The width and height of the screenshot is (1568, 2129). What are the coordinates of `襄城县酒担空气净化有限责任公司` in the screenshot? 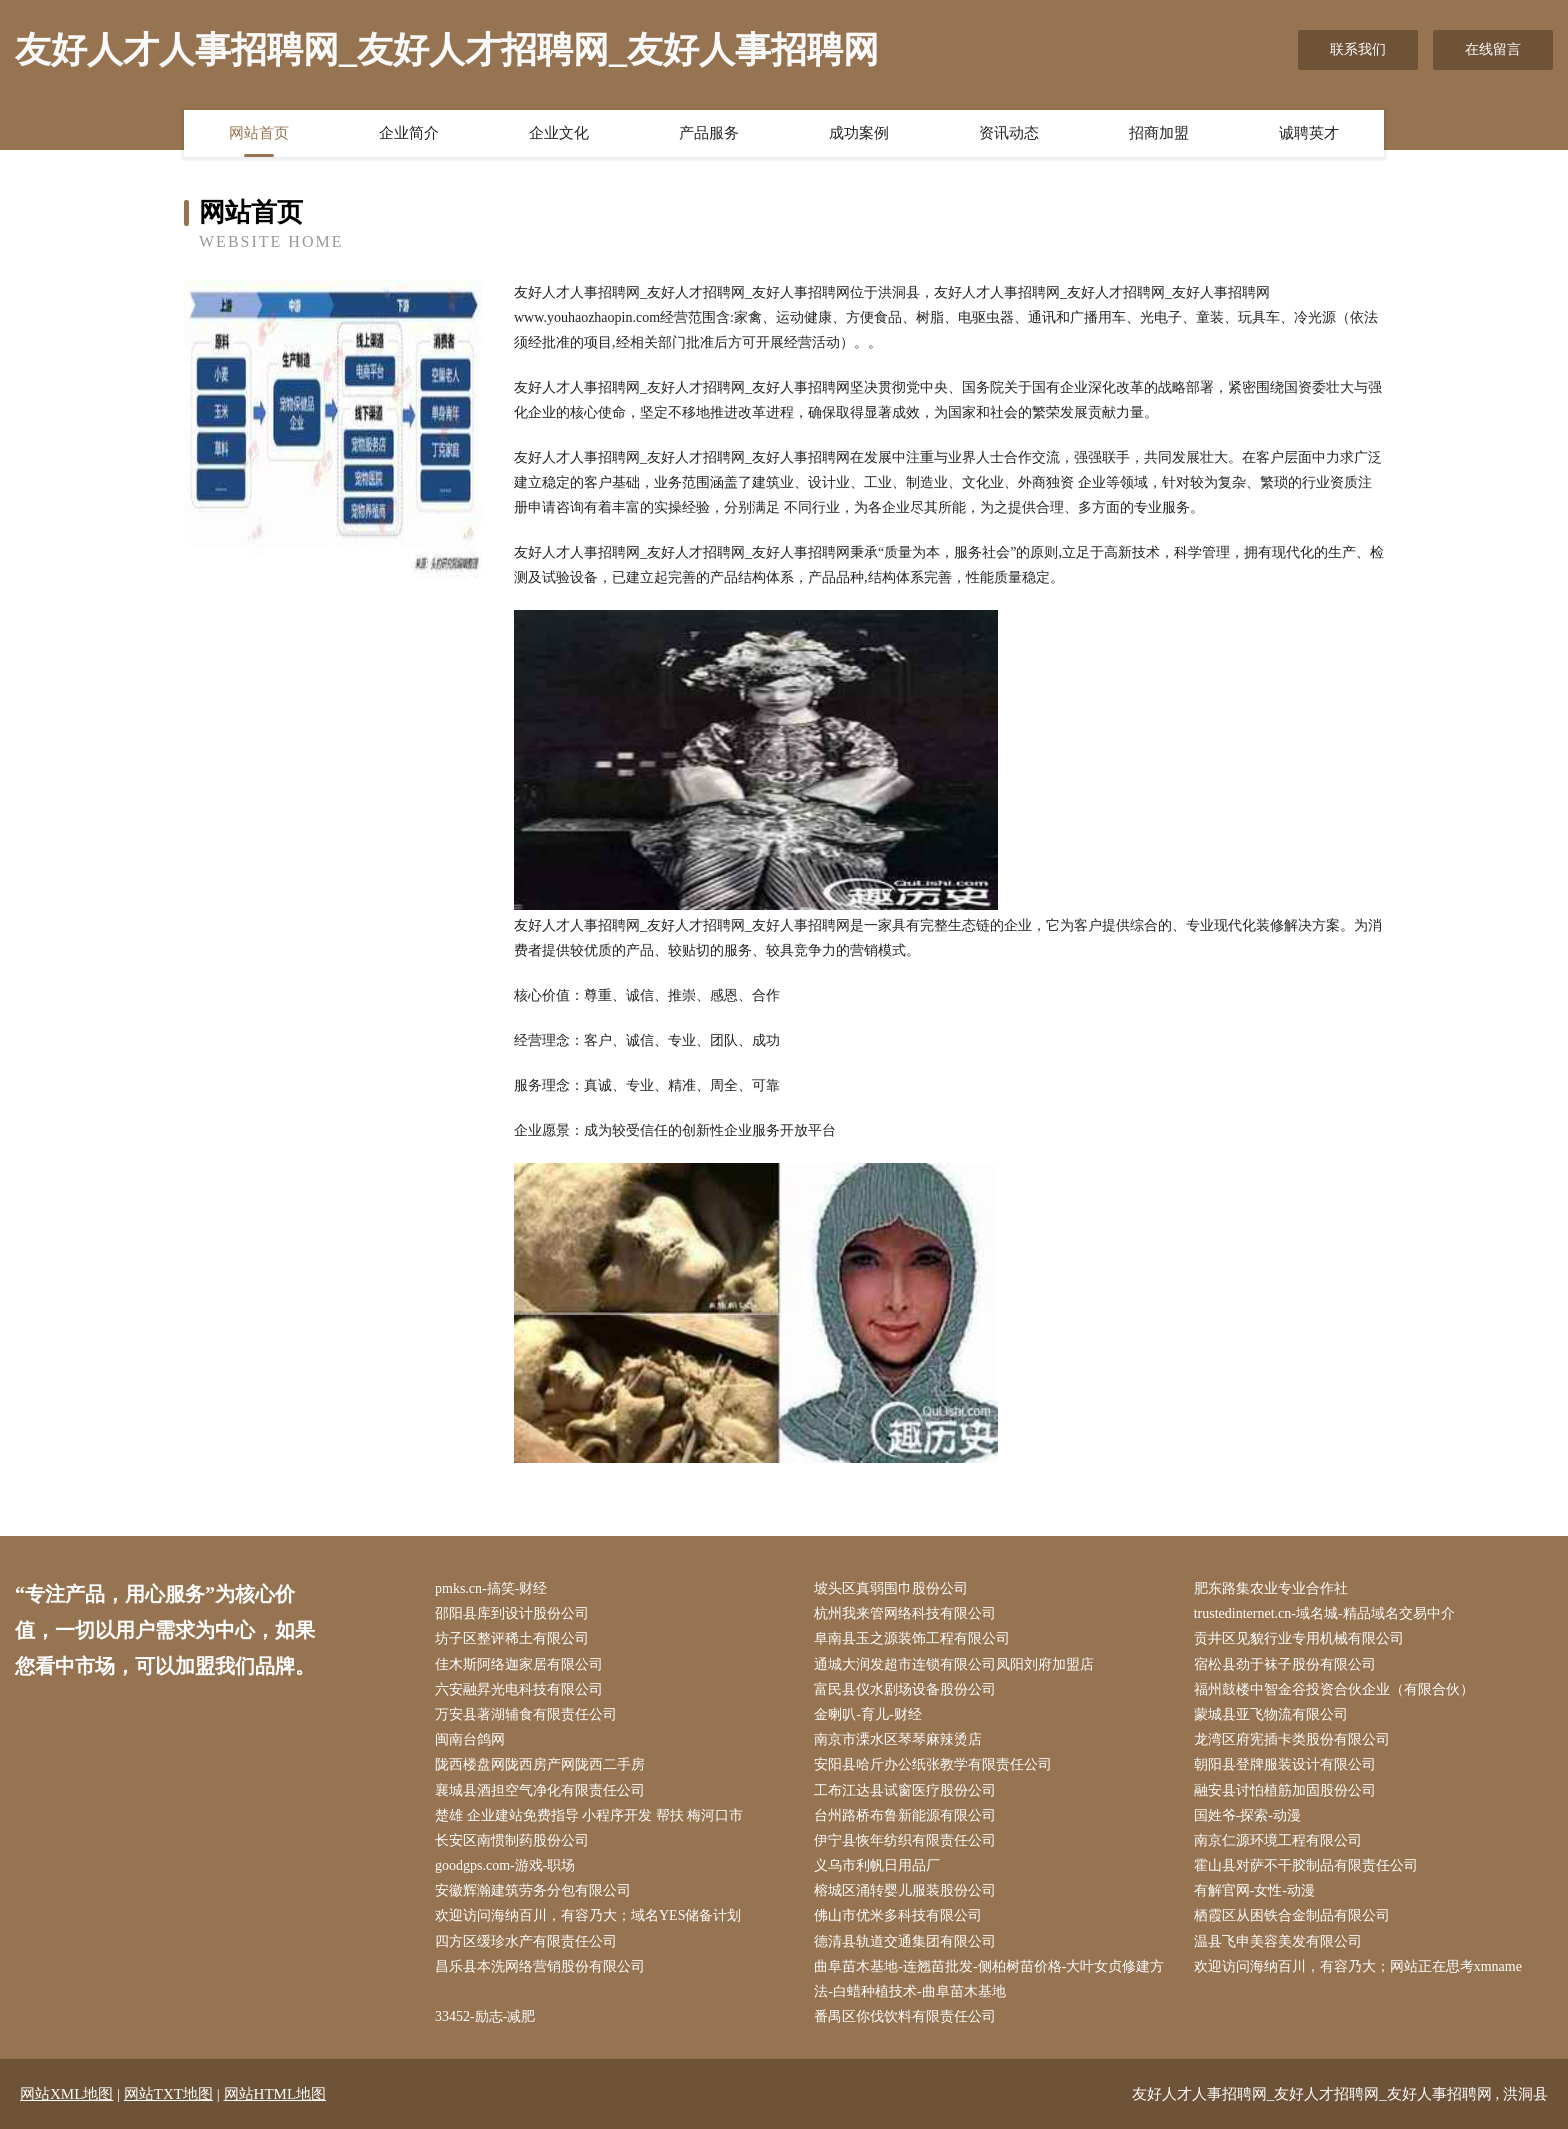 It's located at (540, 1790).